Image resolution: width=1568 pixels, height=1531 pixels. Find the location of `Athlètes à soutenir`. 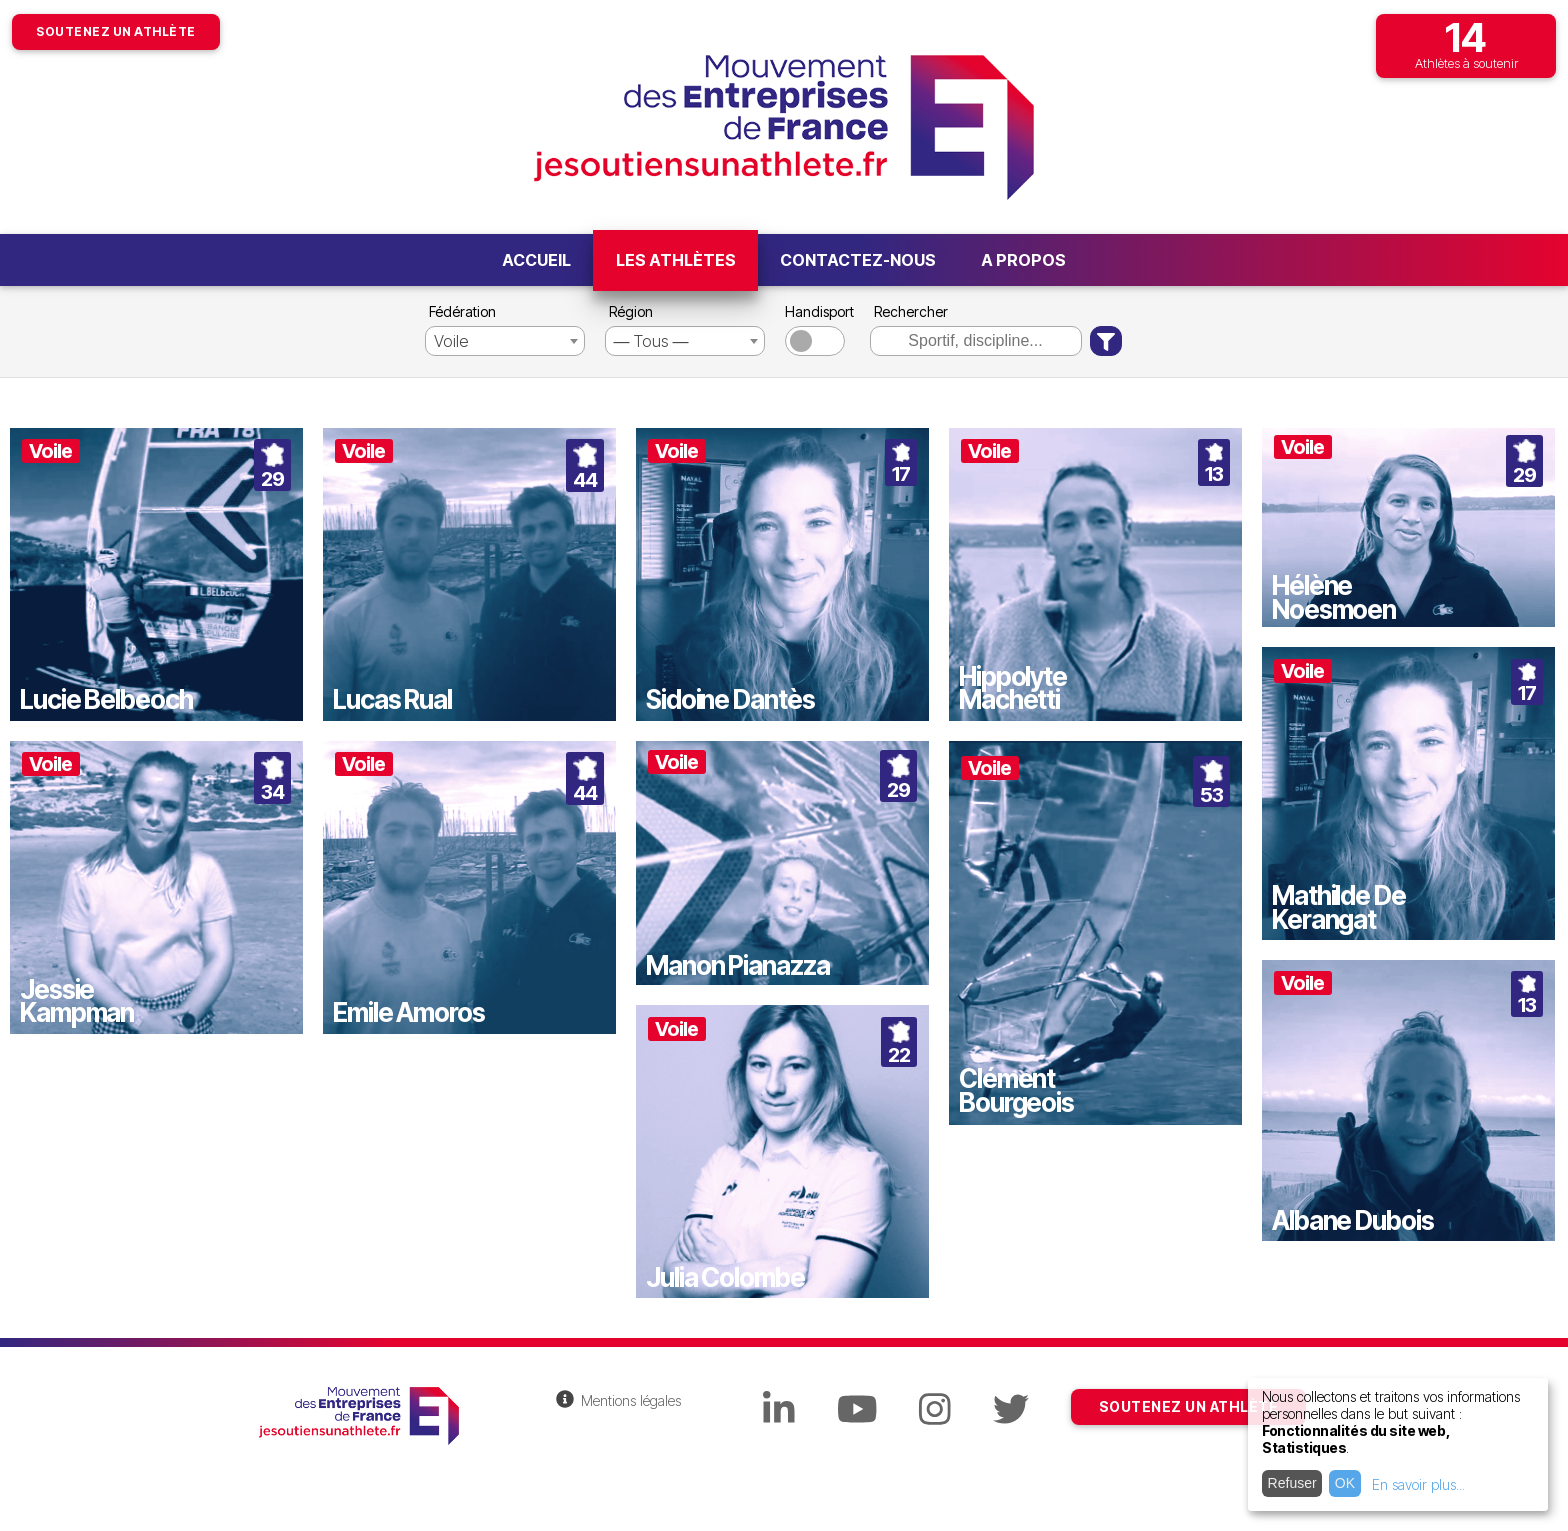

Athlètes à soutenir is located at coordinates (1466, 42).